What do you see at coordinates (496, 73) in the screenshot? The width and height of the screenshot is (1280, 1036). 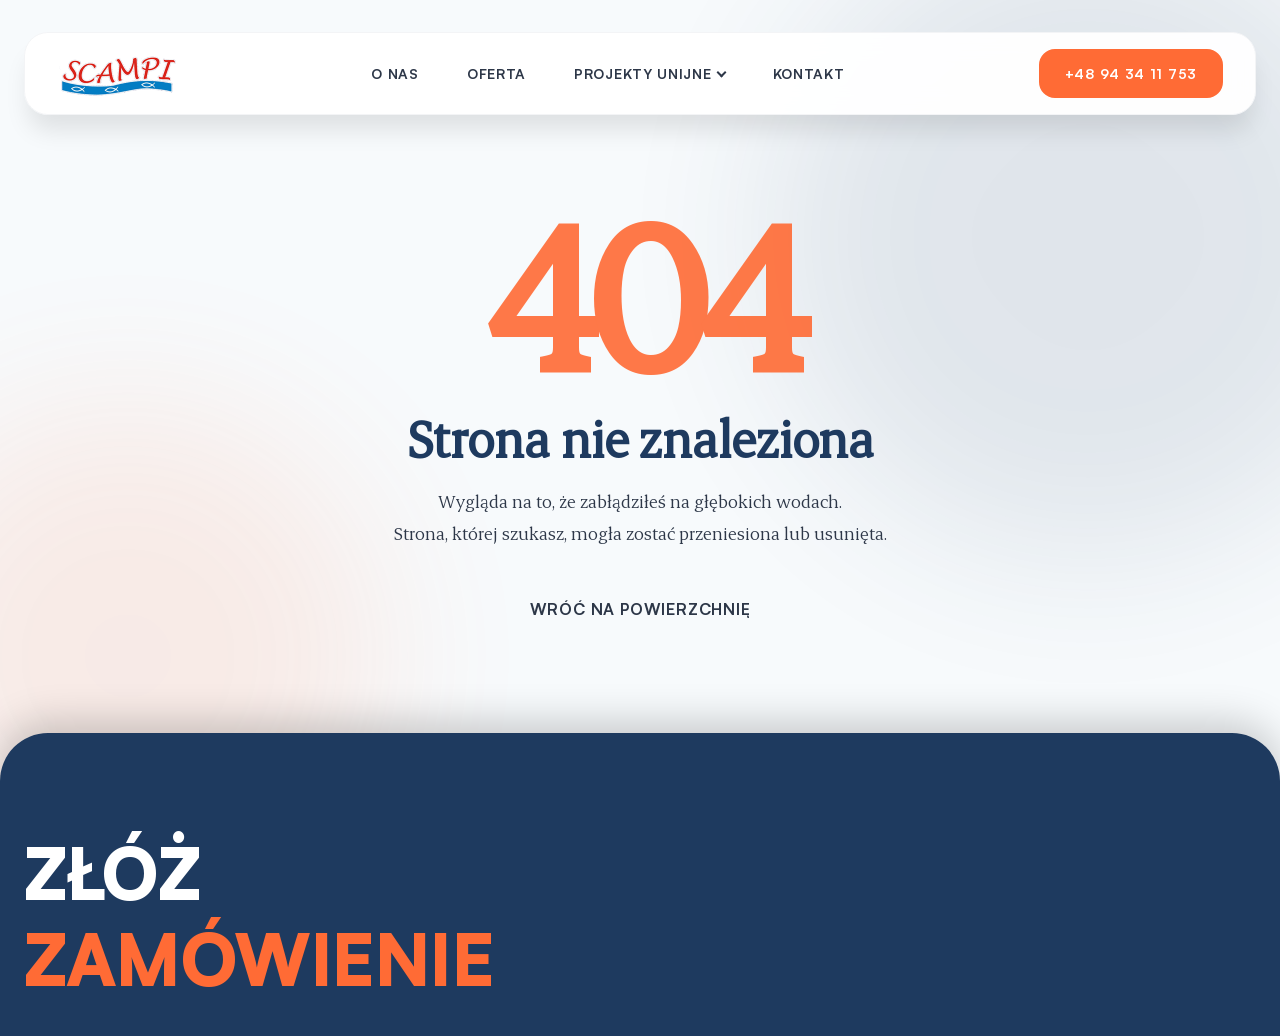 I see `Oferta` at bounding box center [496, 73].